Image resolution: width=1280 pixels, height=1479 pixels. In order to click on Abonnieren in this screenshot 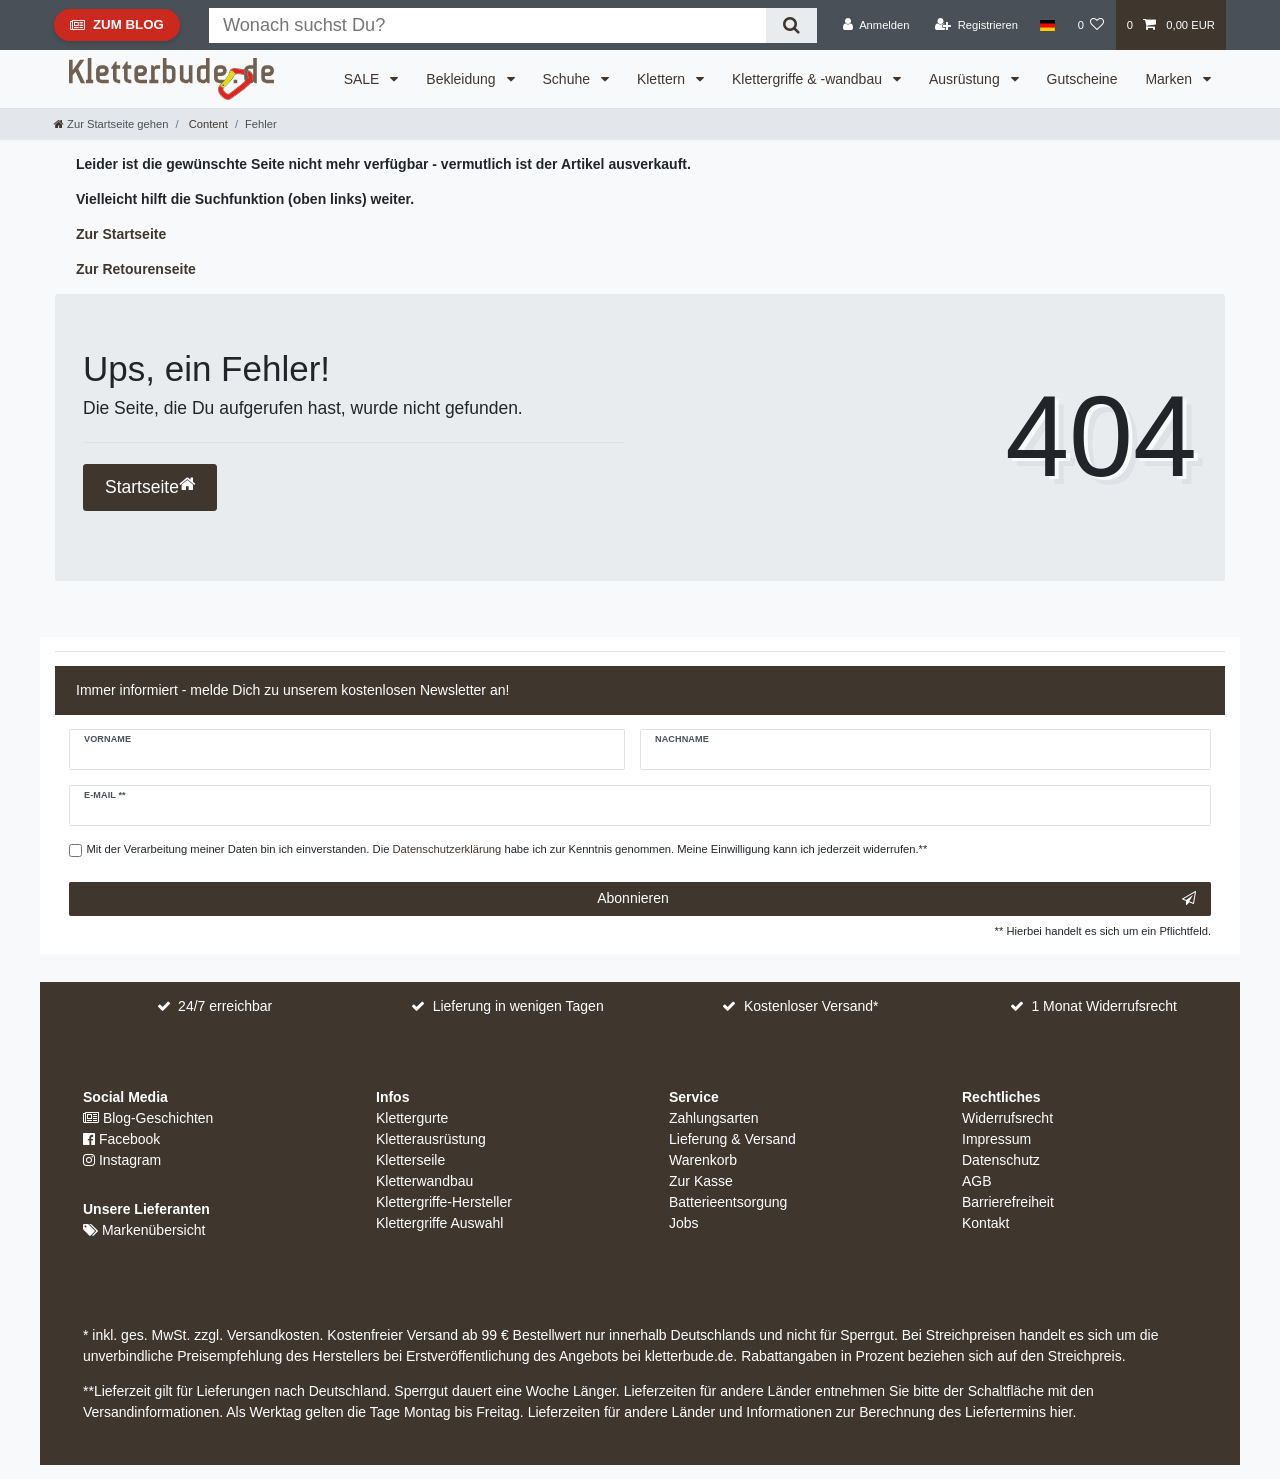, I will do `click(896, 899)`.